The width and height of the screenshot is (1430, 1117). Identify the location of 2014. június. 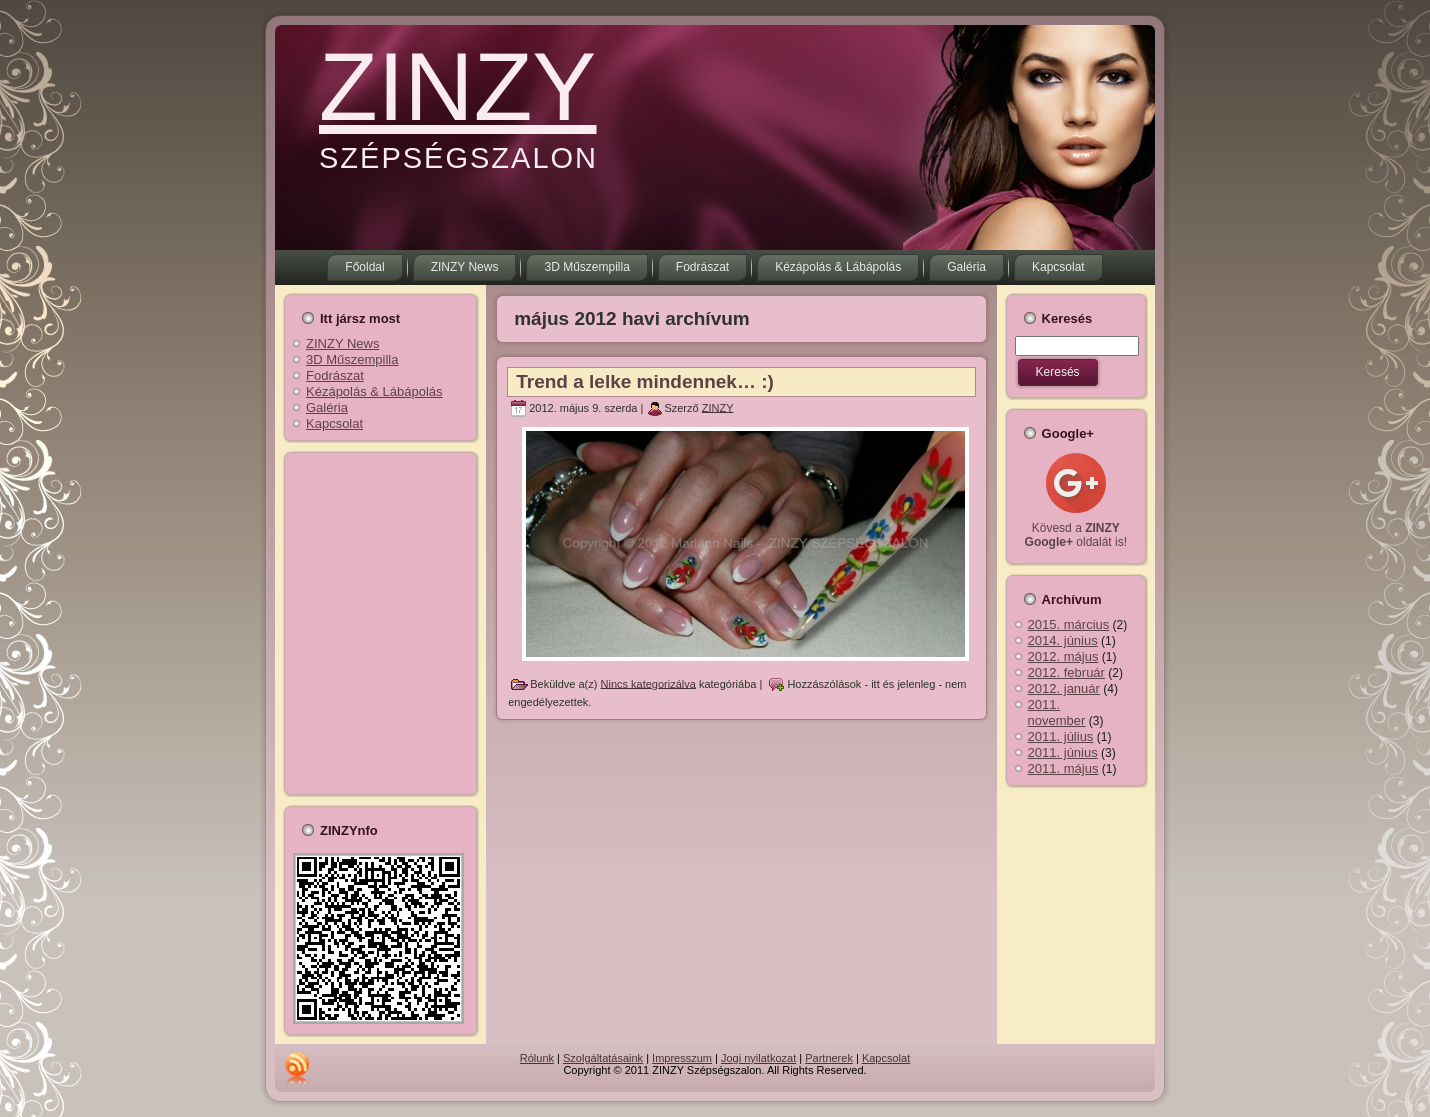
(1063, 640).